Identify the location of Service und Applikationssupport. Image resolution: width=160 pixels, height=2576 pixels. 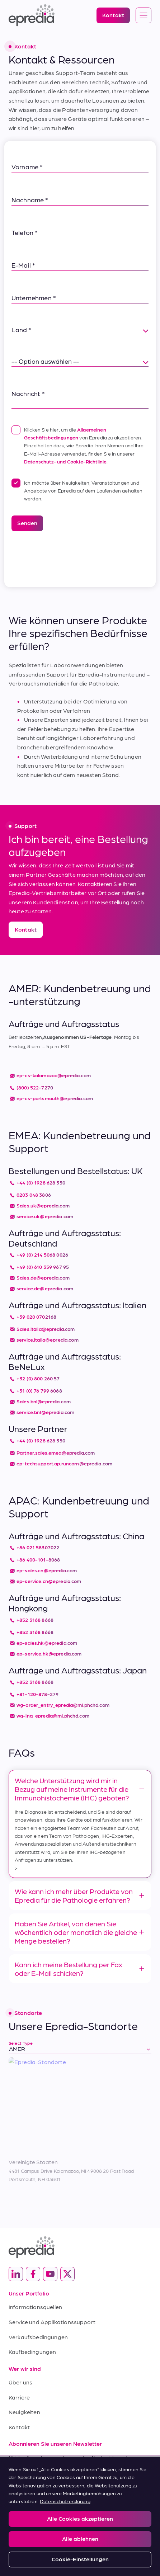
(52, 2321).